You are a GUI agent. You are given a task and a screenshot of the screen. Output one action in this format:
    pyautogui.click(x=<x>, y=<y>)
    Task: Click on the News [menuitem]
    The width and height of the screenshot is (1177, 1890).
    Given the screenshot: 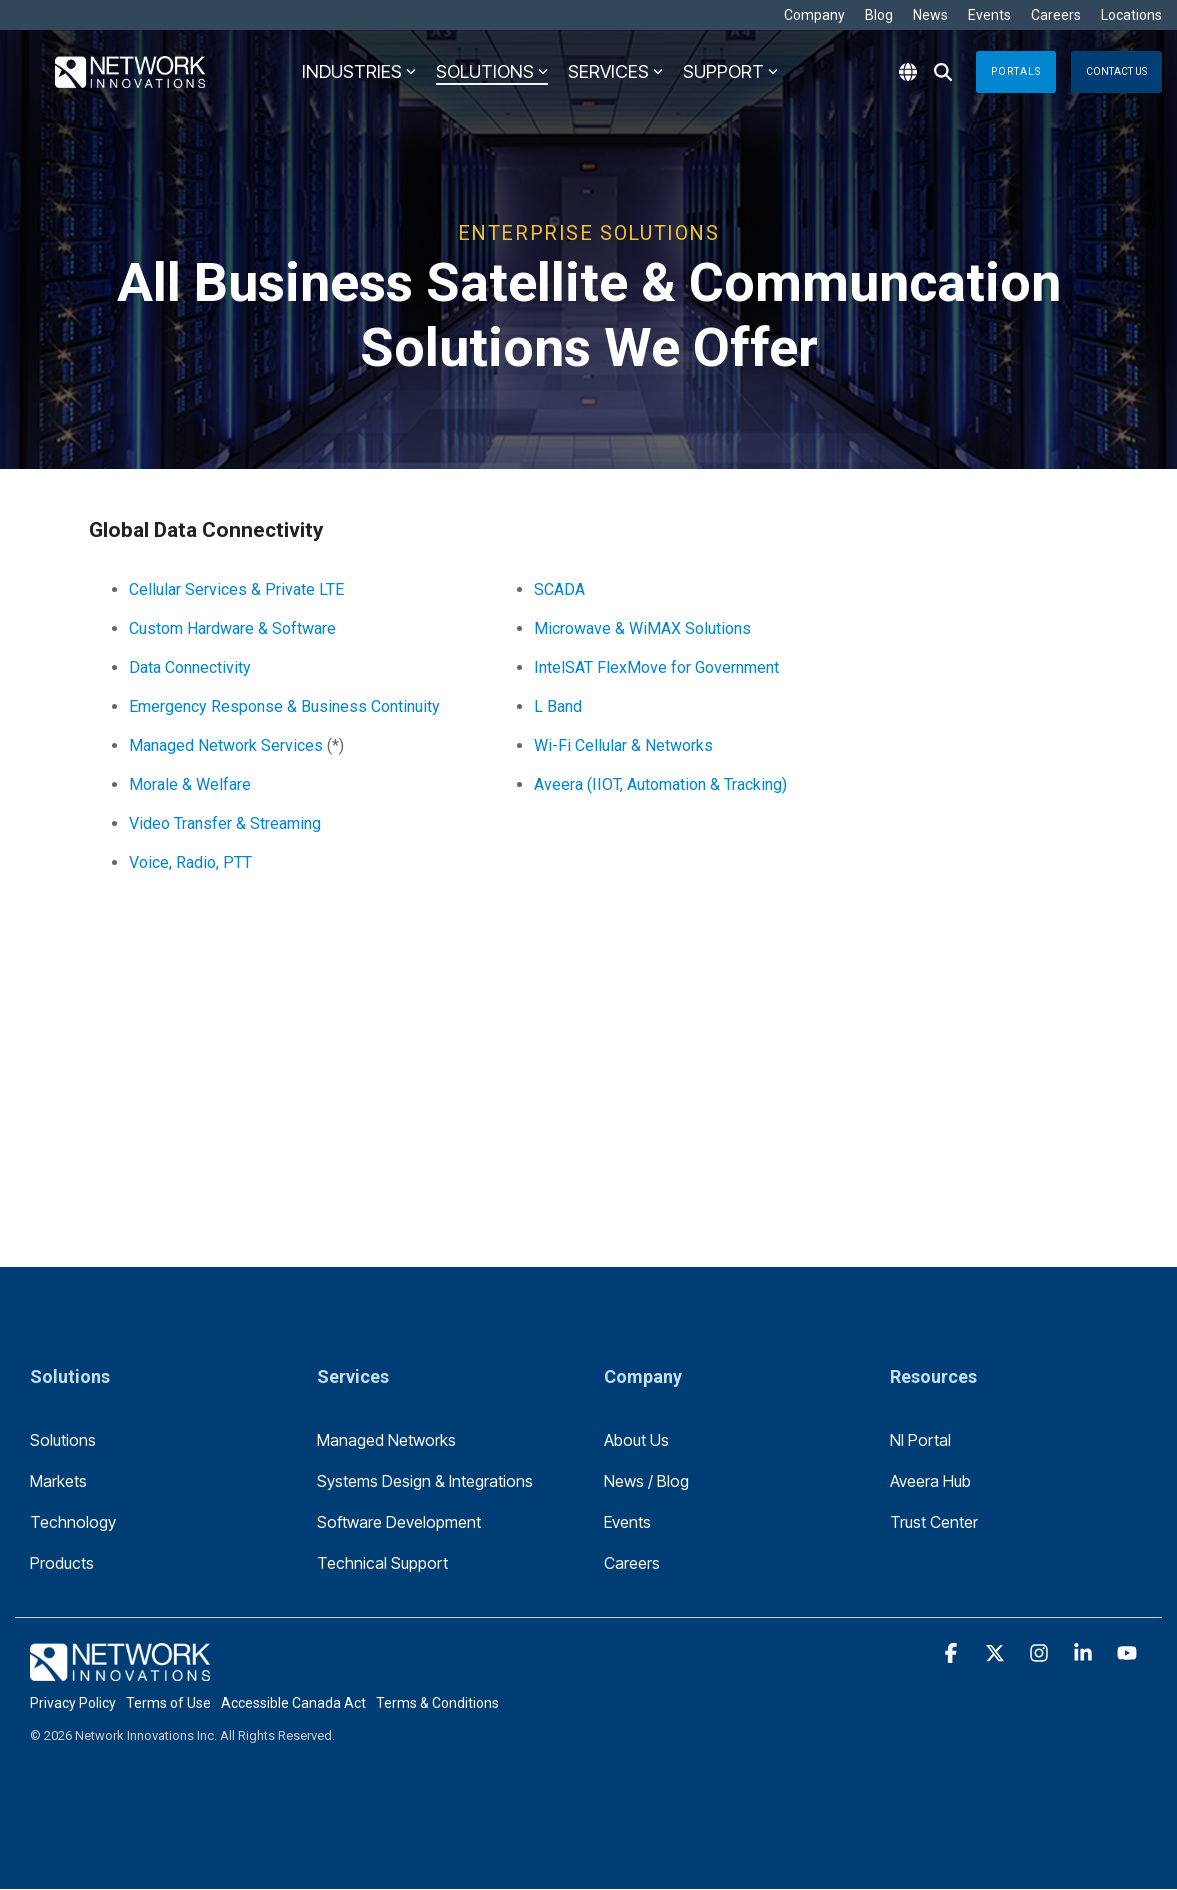 What is the action you would take?
    pyautogui.click(x=930, y=15)
    